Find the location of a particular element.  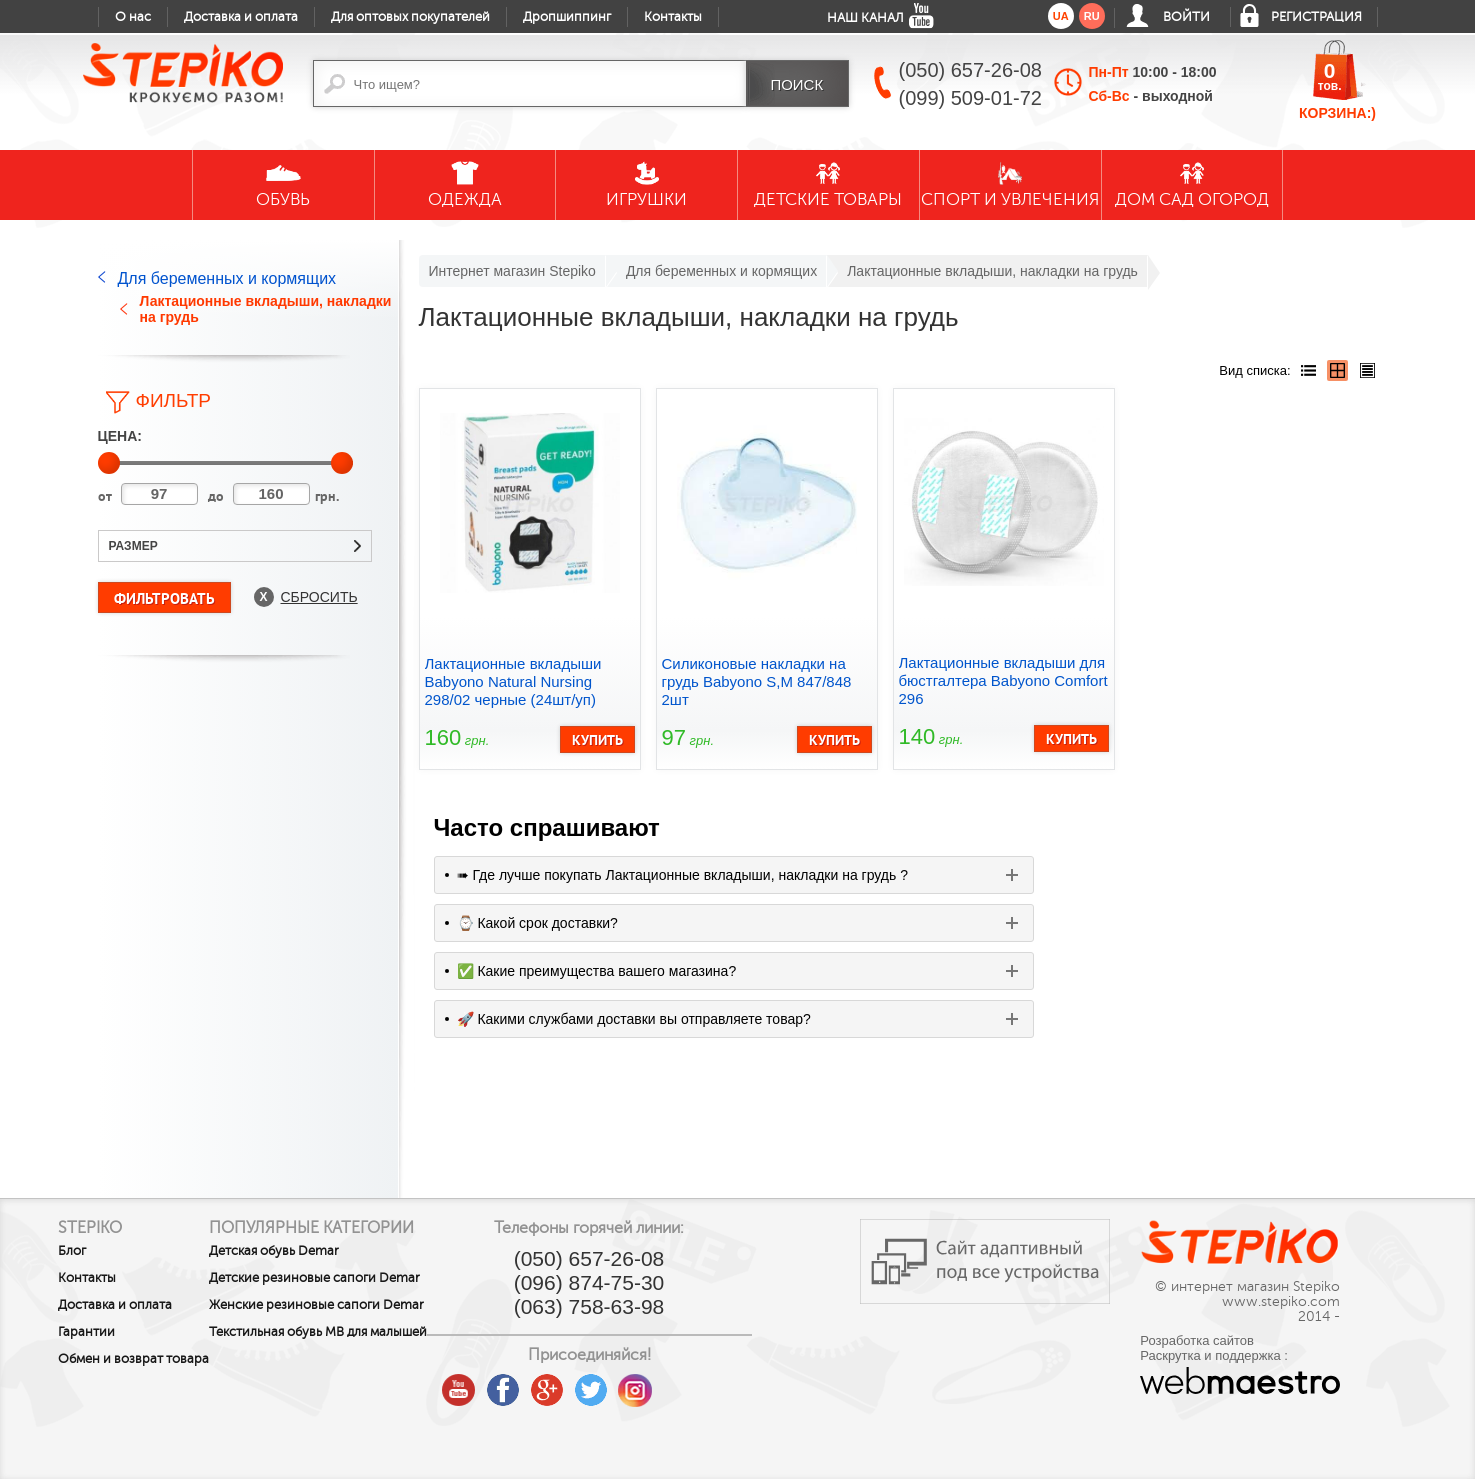

Лактационные вкладыши, накладки на грудь is located at coordinates (266, 309).